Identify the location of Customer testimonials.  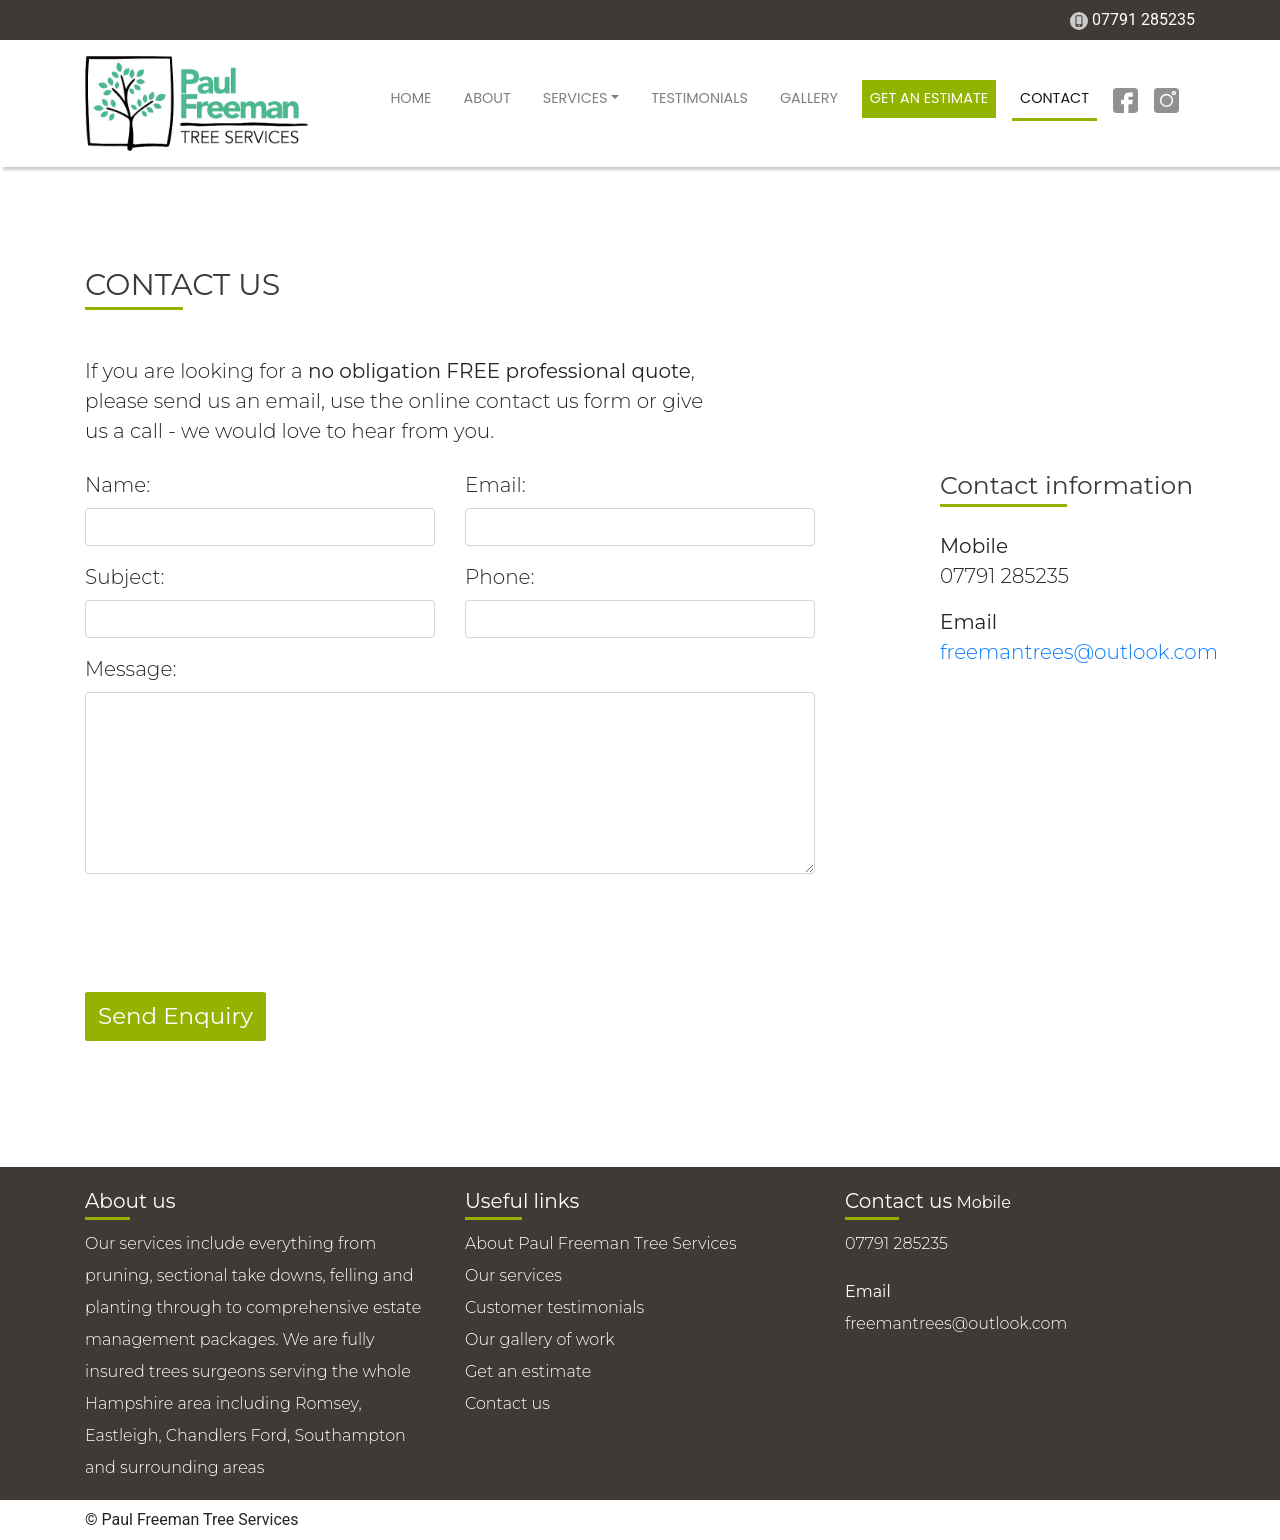
(554, 1307).